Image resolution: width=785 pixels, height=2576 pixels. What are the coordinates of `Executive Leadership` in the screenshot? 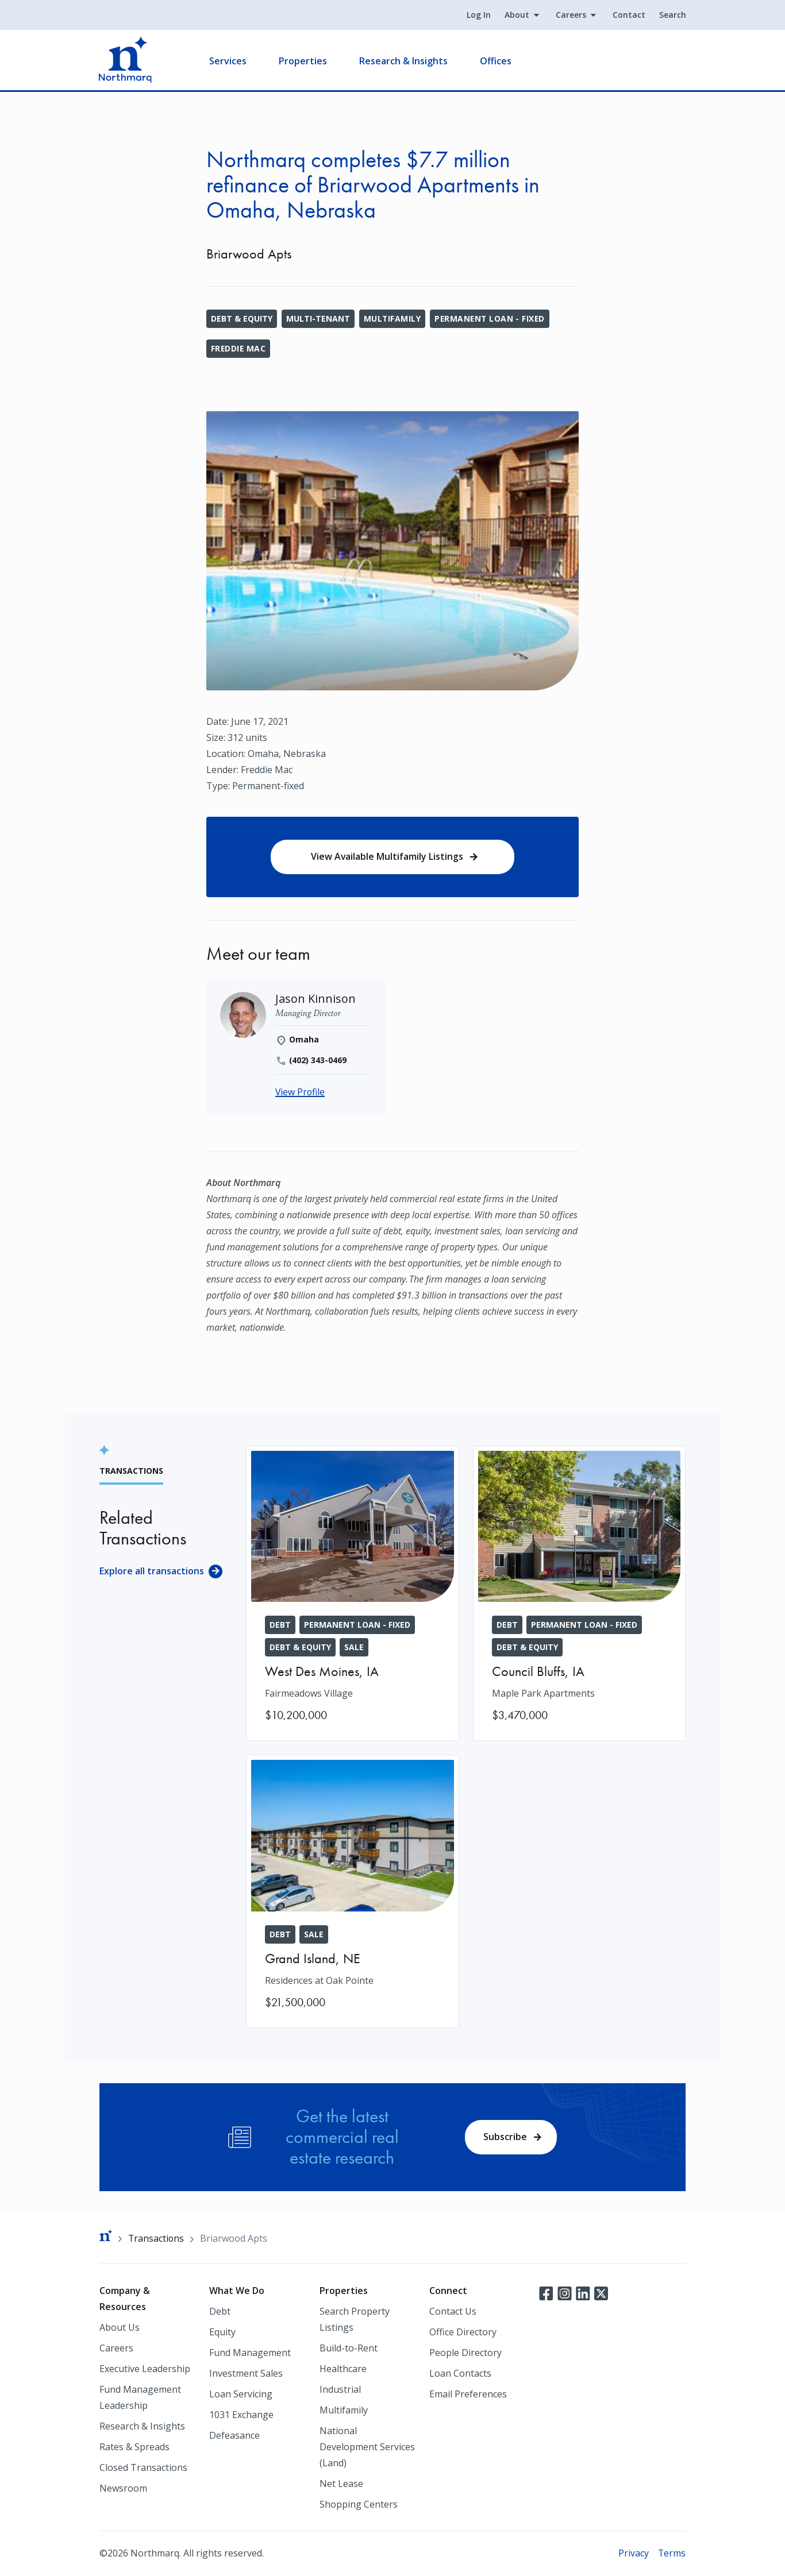 It's located at (144, 2369).